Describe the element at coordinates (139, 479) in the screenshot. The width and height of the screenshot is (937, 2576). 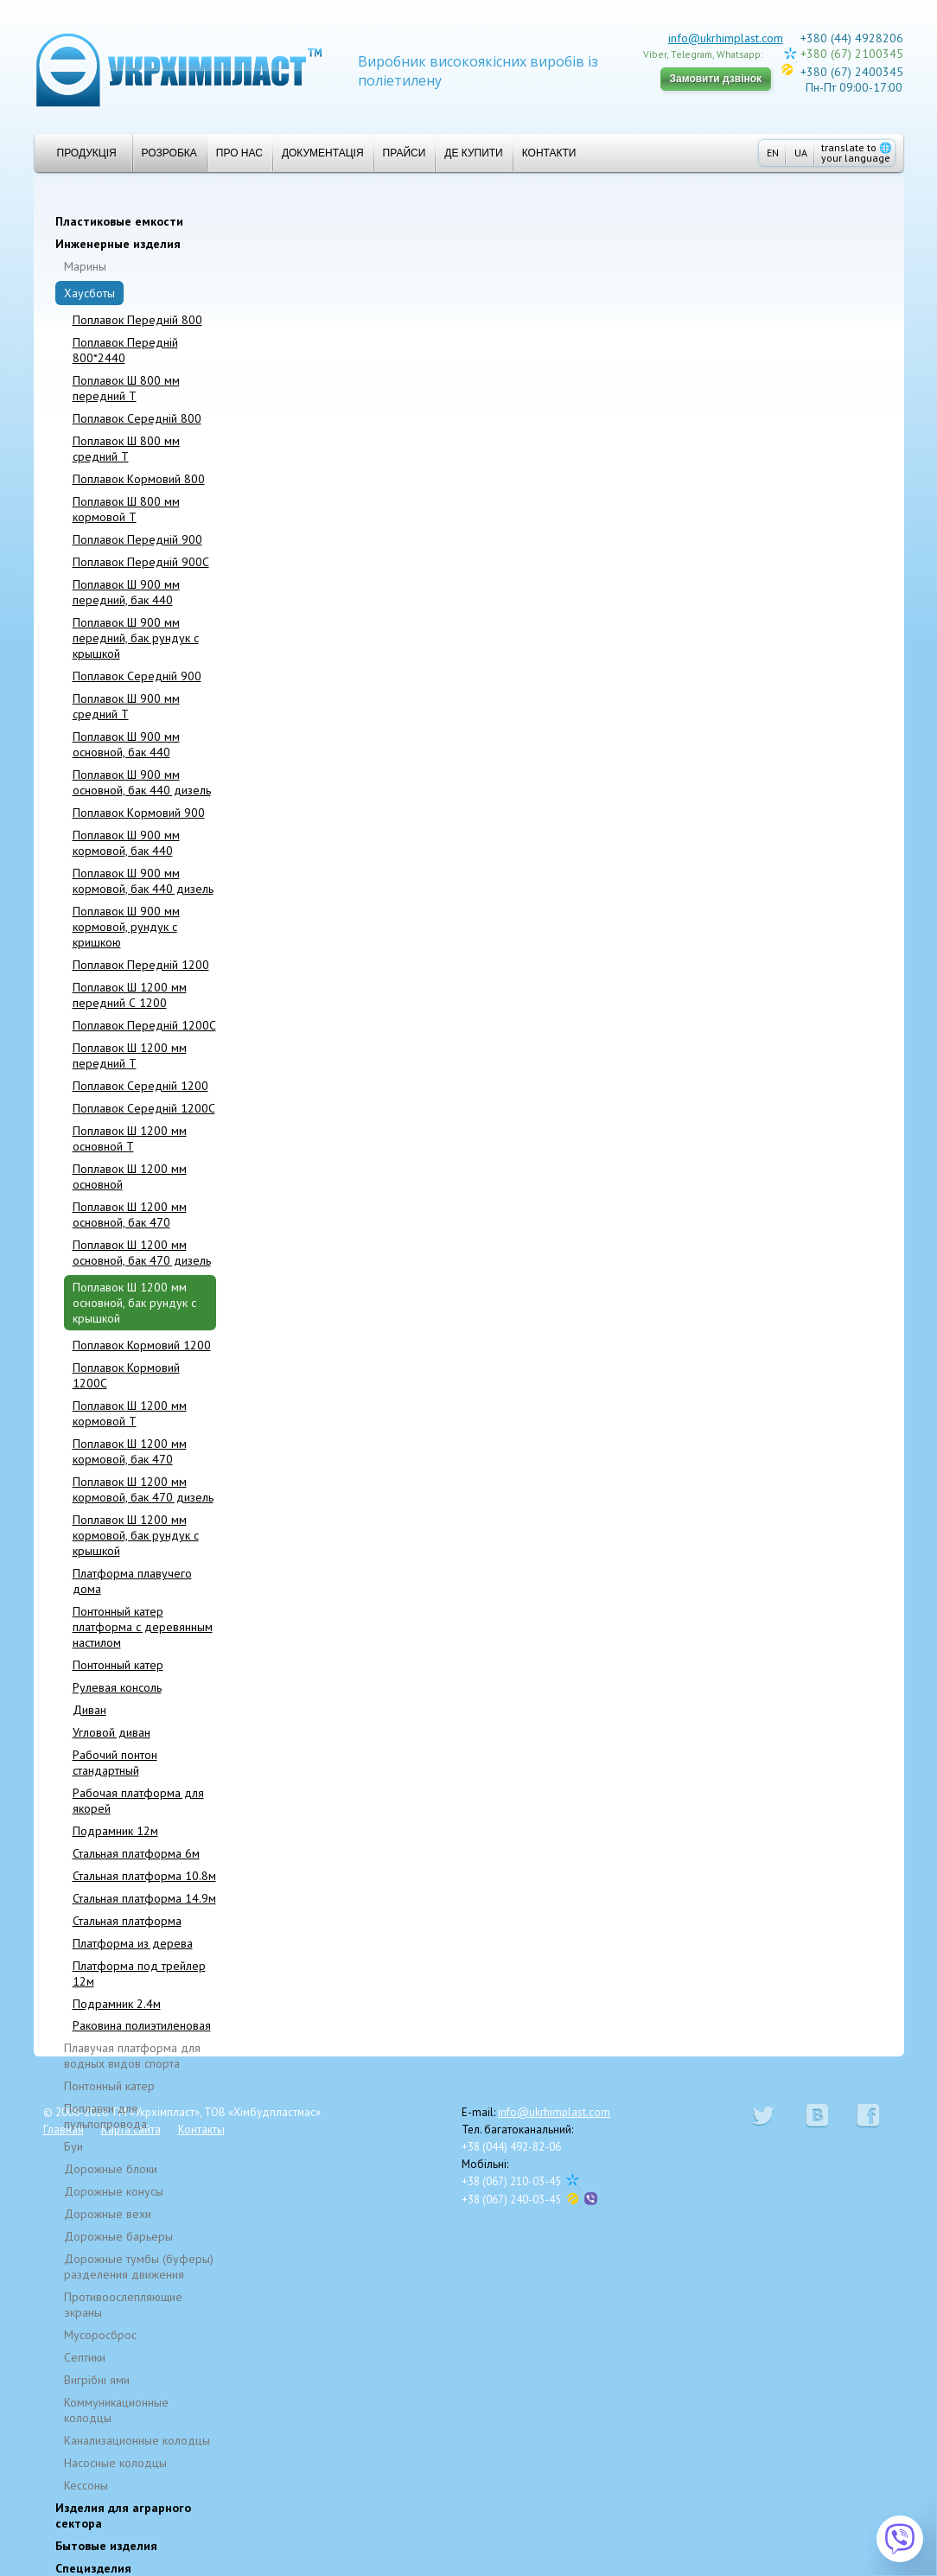
I see `Поплавок Kормовий 800` at that location.